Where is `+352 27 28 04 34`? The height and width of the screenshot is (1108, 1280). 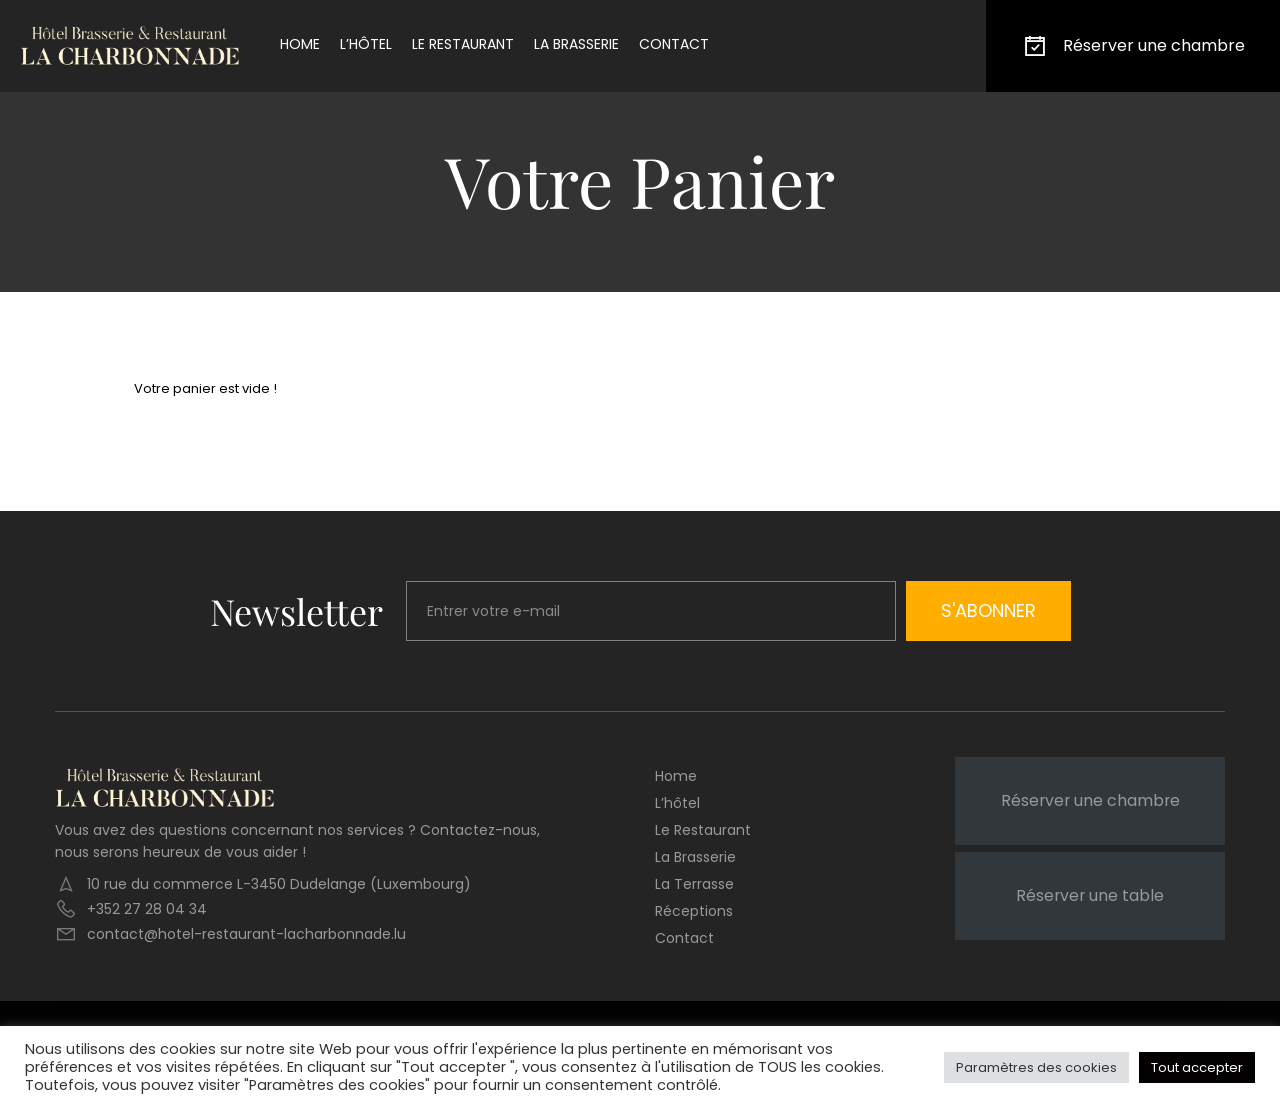 +352 27 28 04 34 is located at coordinates (147, 909).